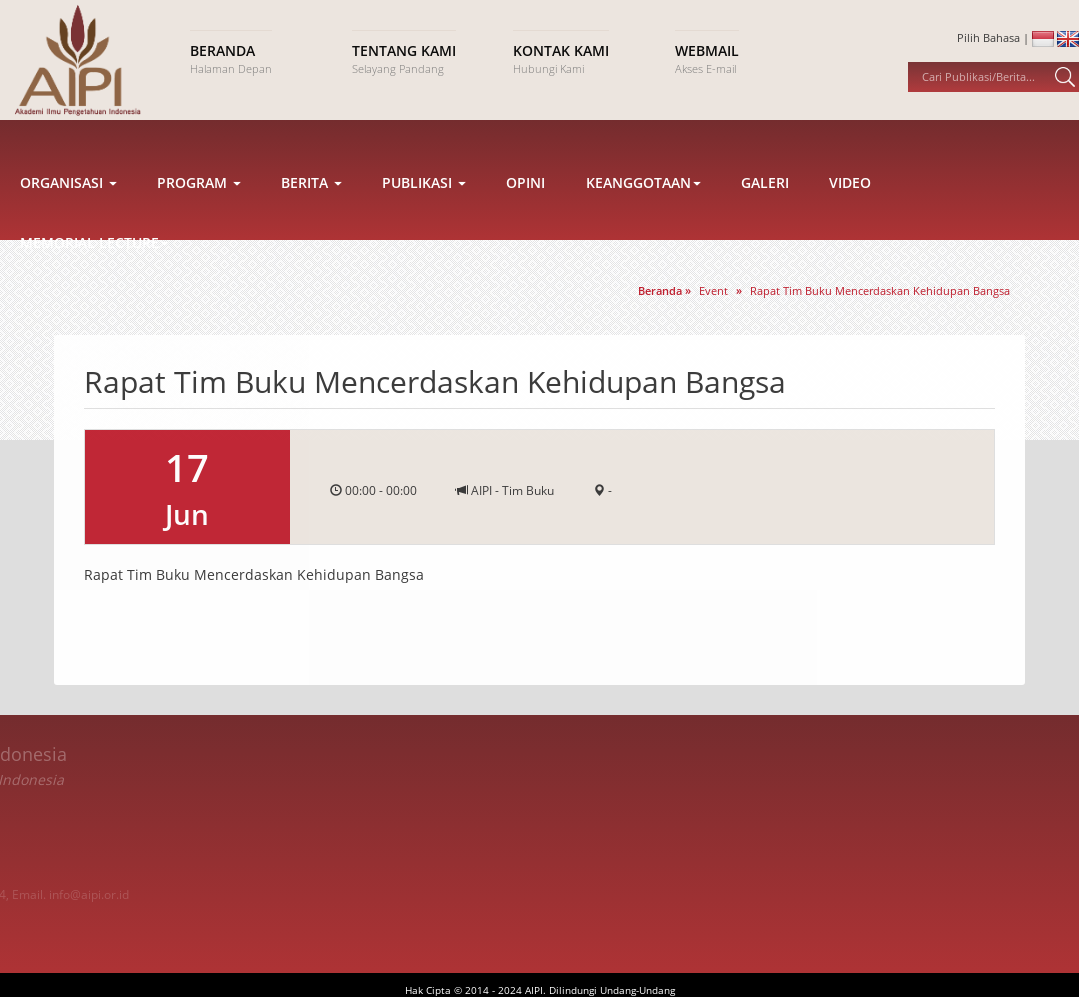 The image size is (1079, 997). I want to click on Berita, so click(311, 224).